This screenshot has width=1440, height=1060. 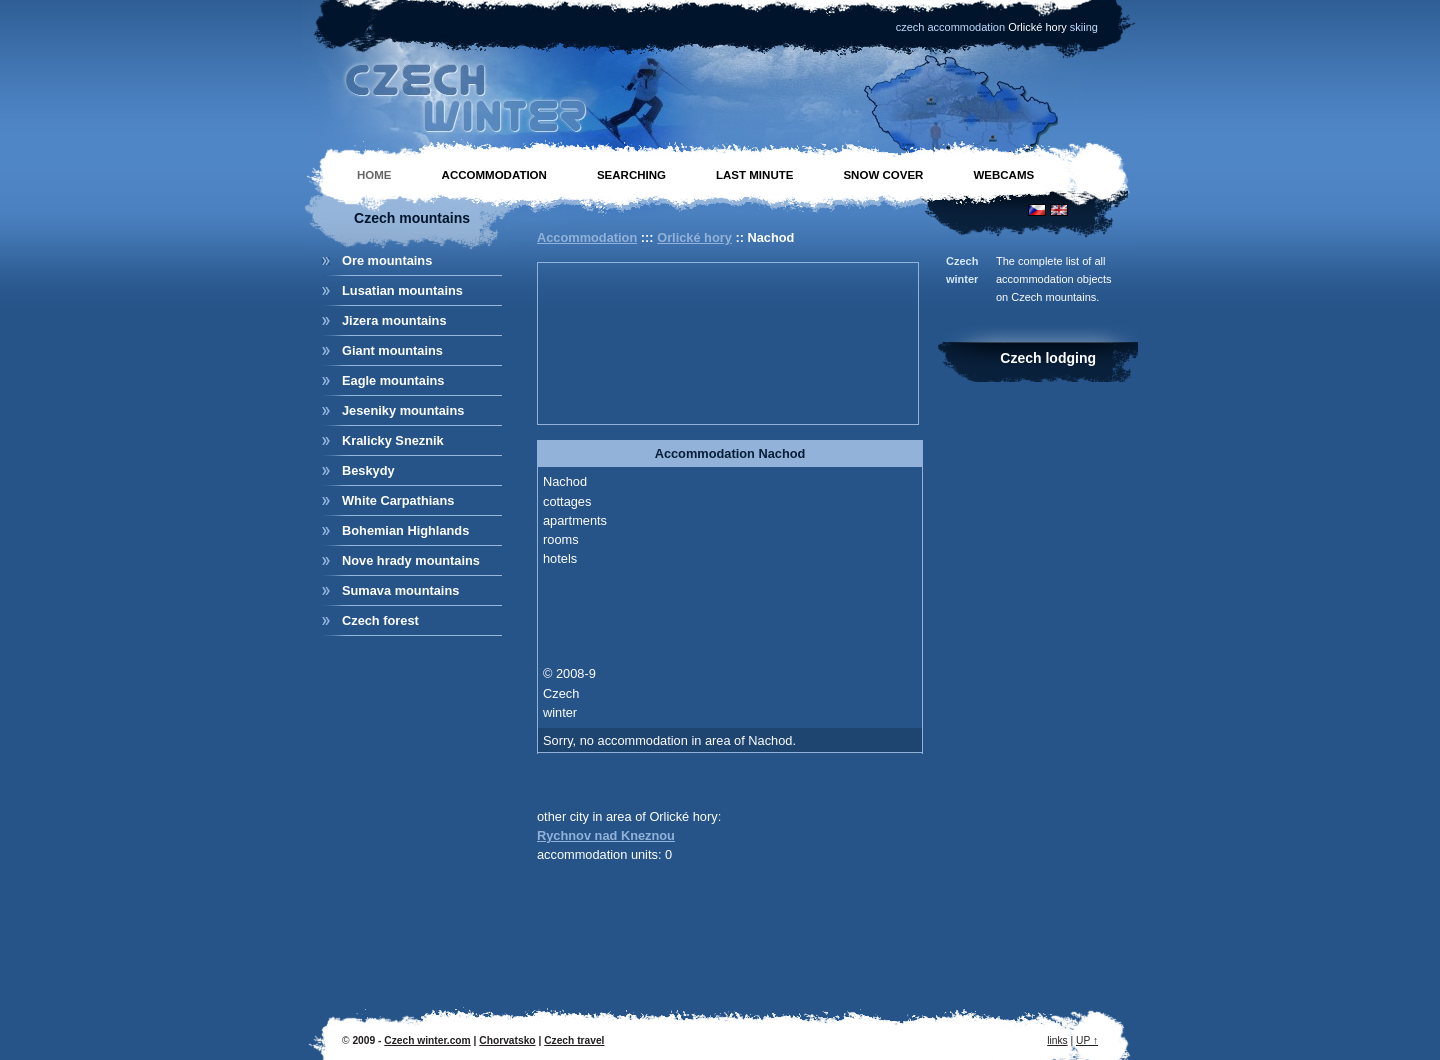 I want to click on Beskydy, so click(x=368, y=470).